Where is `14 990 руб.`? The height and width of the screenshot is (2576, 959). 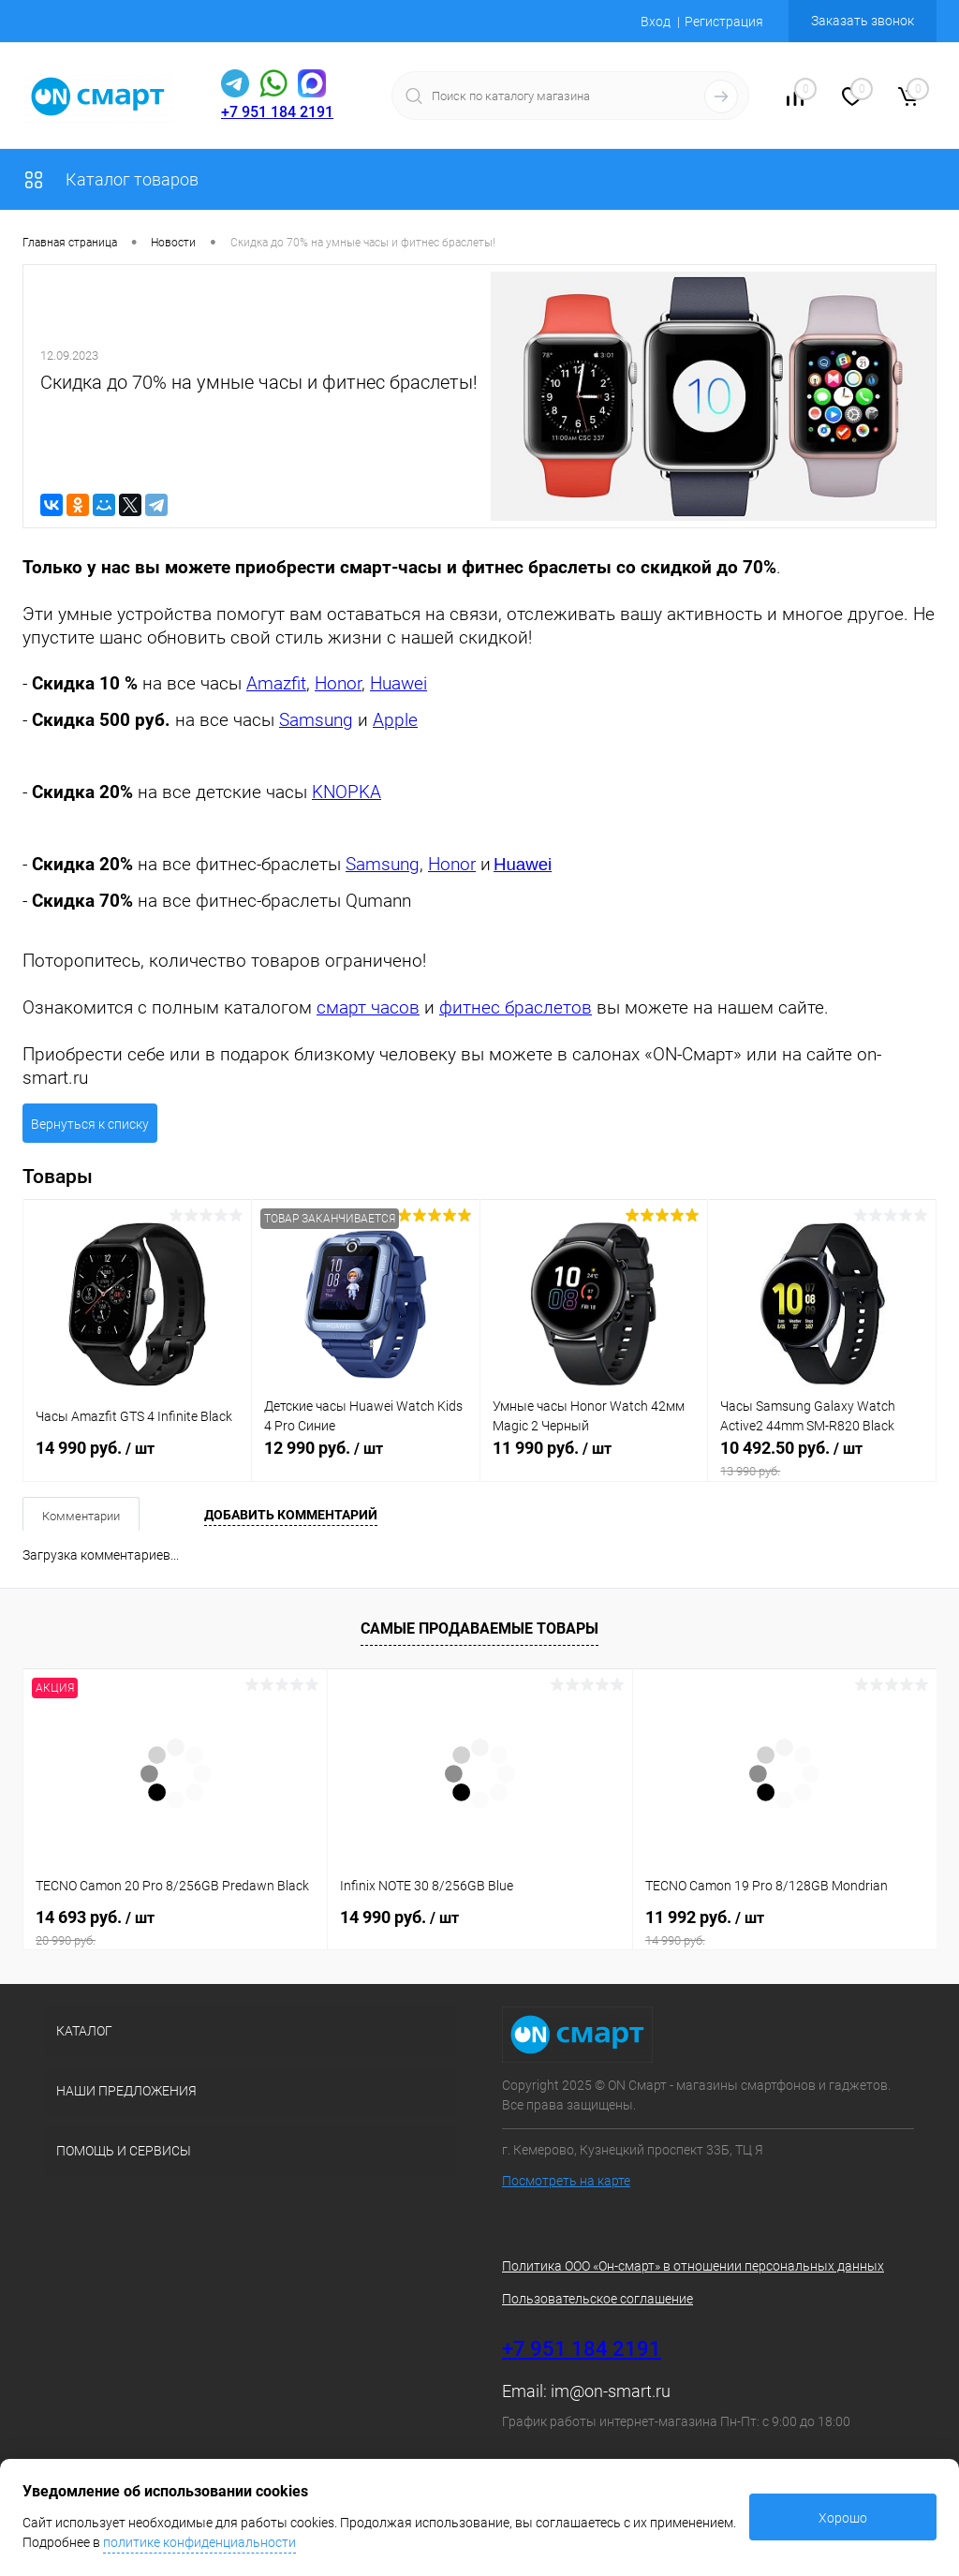
14 990 руб. is located at coordinates (137, 1458).